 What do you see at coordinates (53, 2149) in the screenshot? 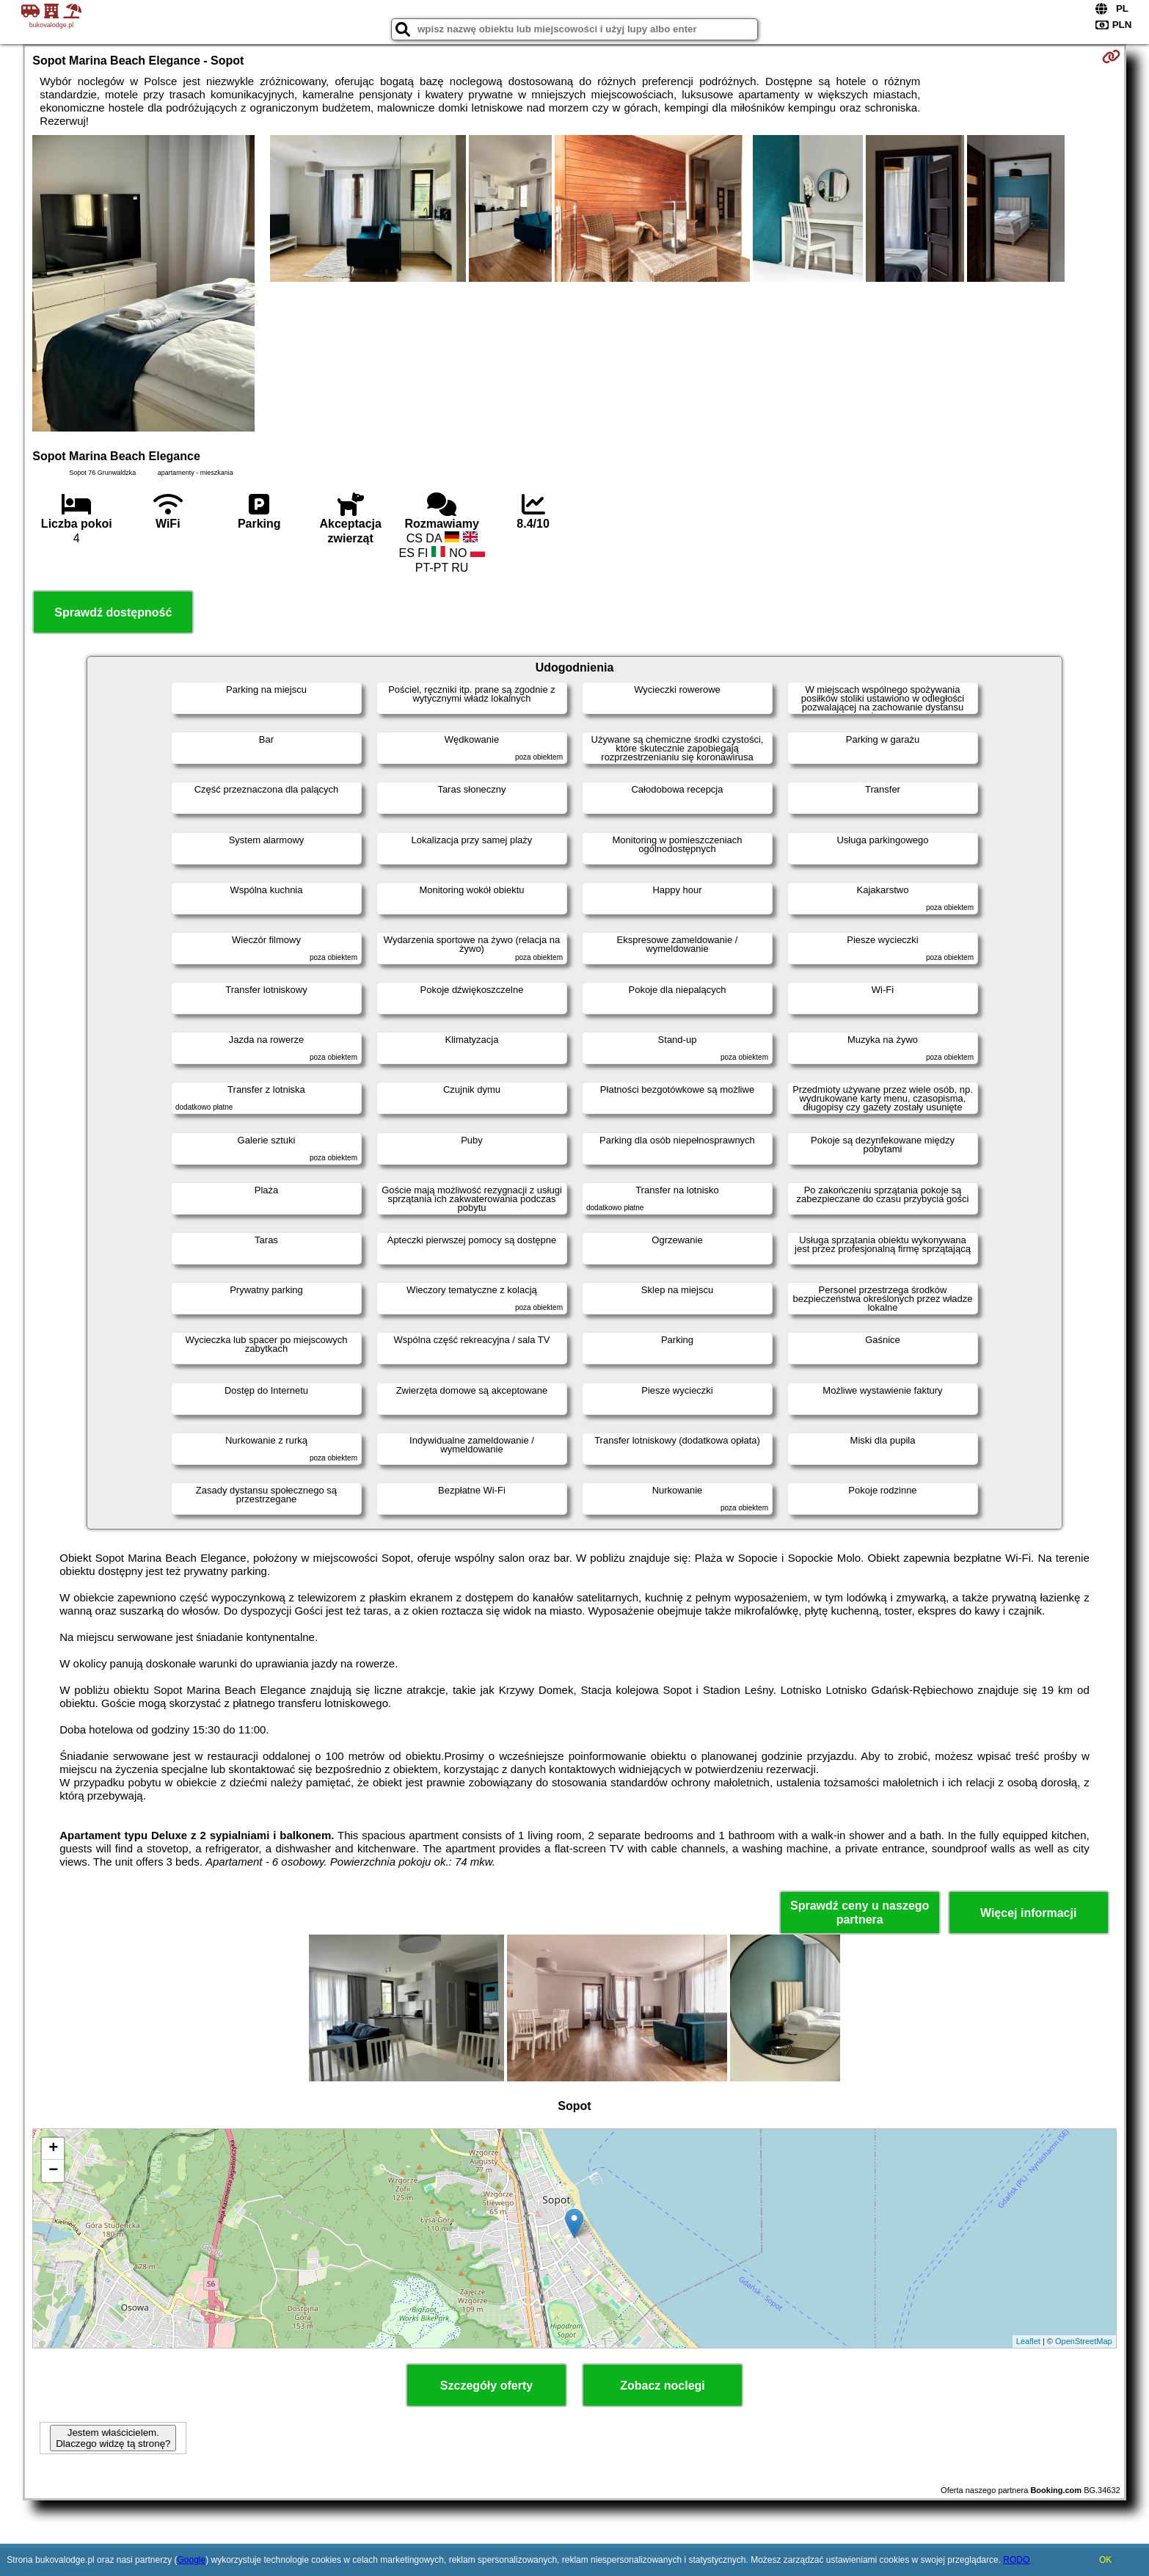
I see `+ [button]` at bounding box center [53, 2149].